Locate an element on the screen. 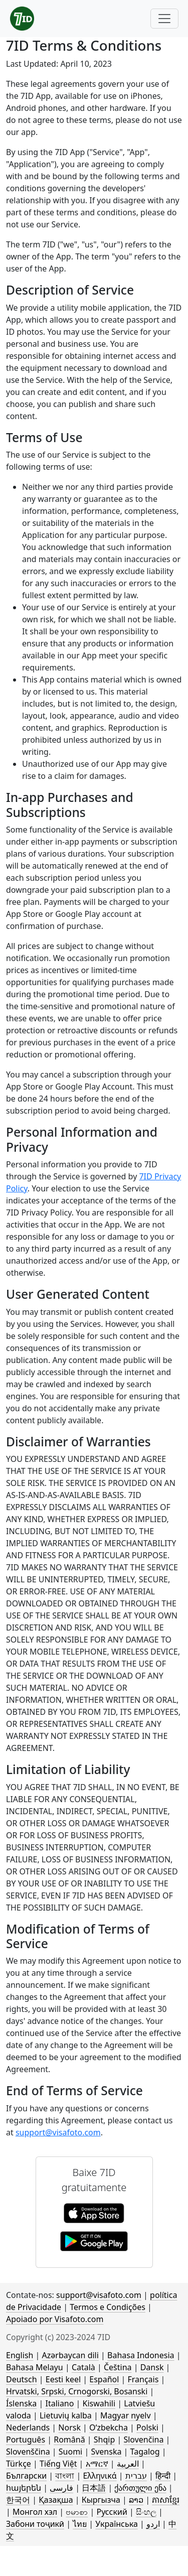 The image size is (188, 2576). Azərbaycan dili is located at coordinates (70, 2355).